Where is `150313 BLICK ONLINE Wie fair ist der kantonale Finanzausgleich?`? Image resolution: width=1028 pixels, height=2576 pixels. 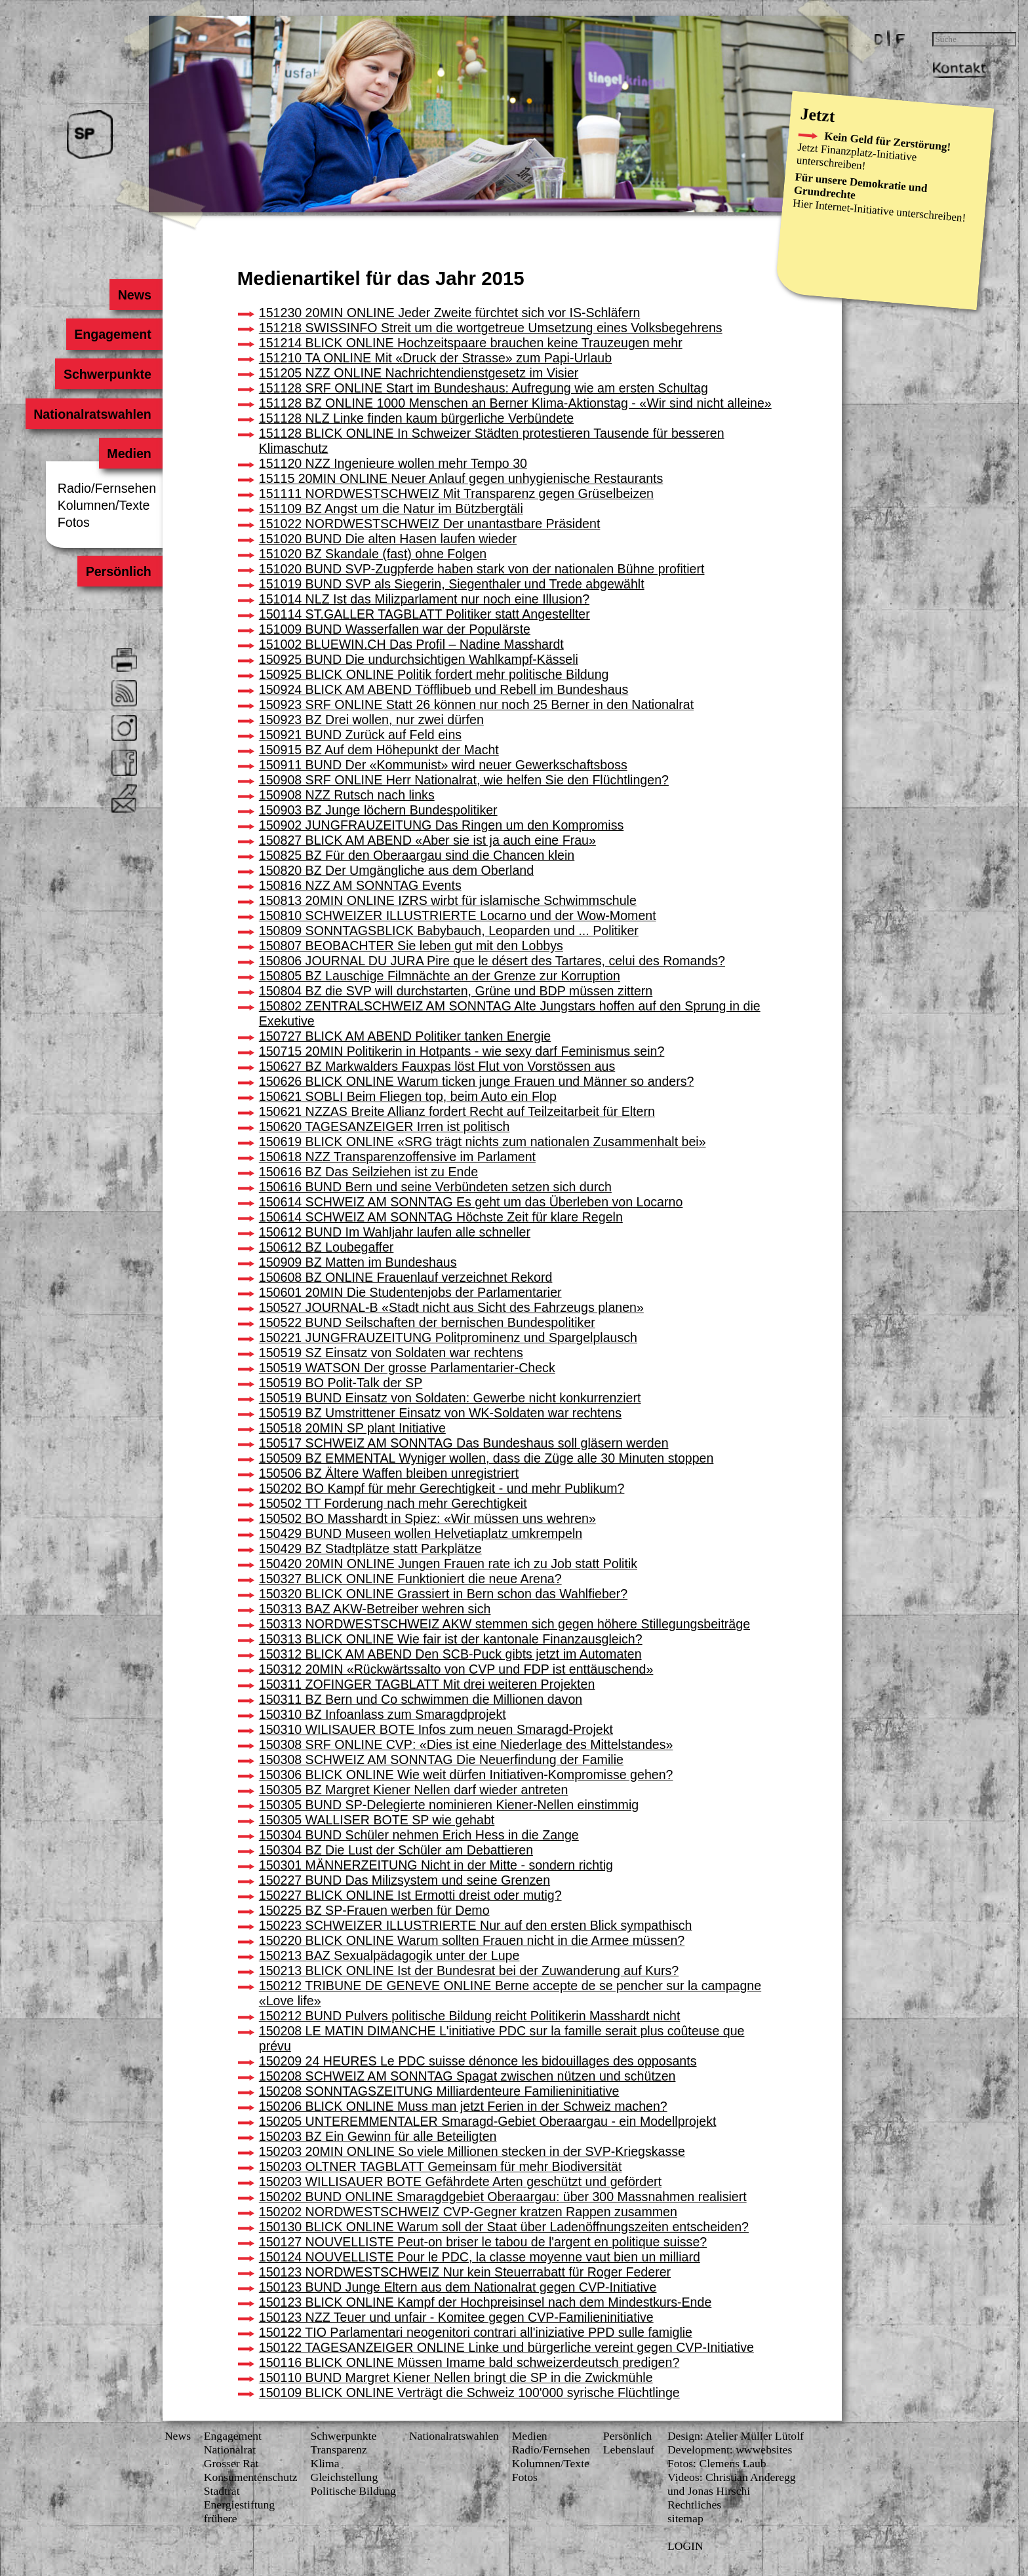 150313 BLICK ONLINE Wie fair ist der kantonale Finanzausgleich? is located at coordinates (450, 1639).